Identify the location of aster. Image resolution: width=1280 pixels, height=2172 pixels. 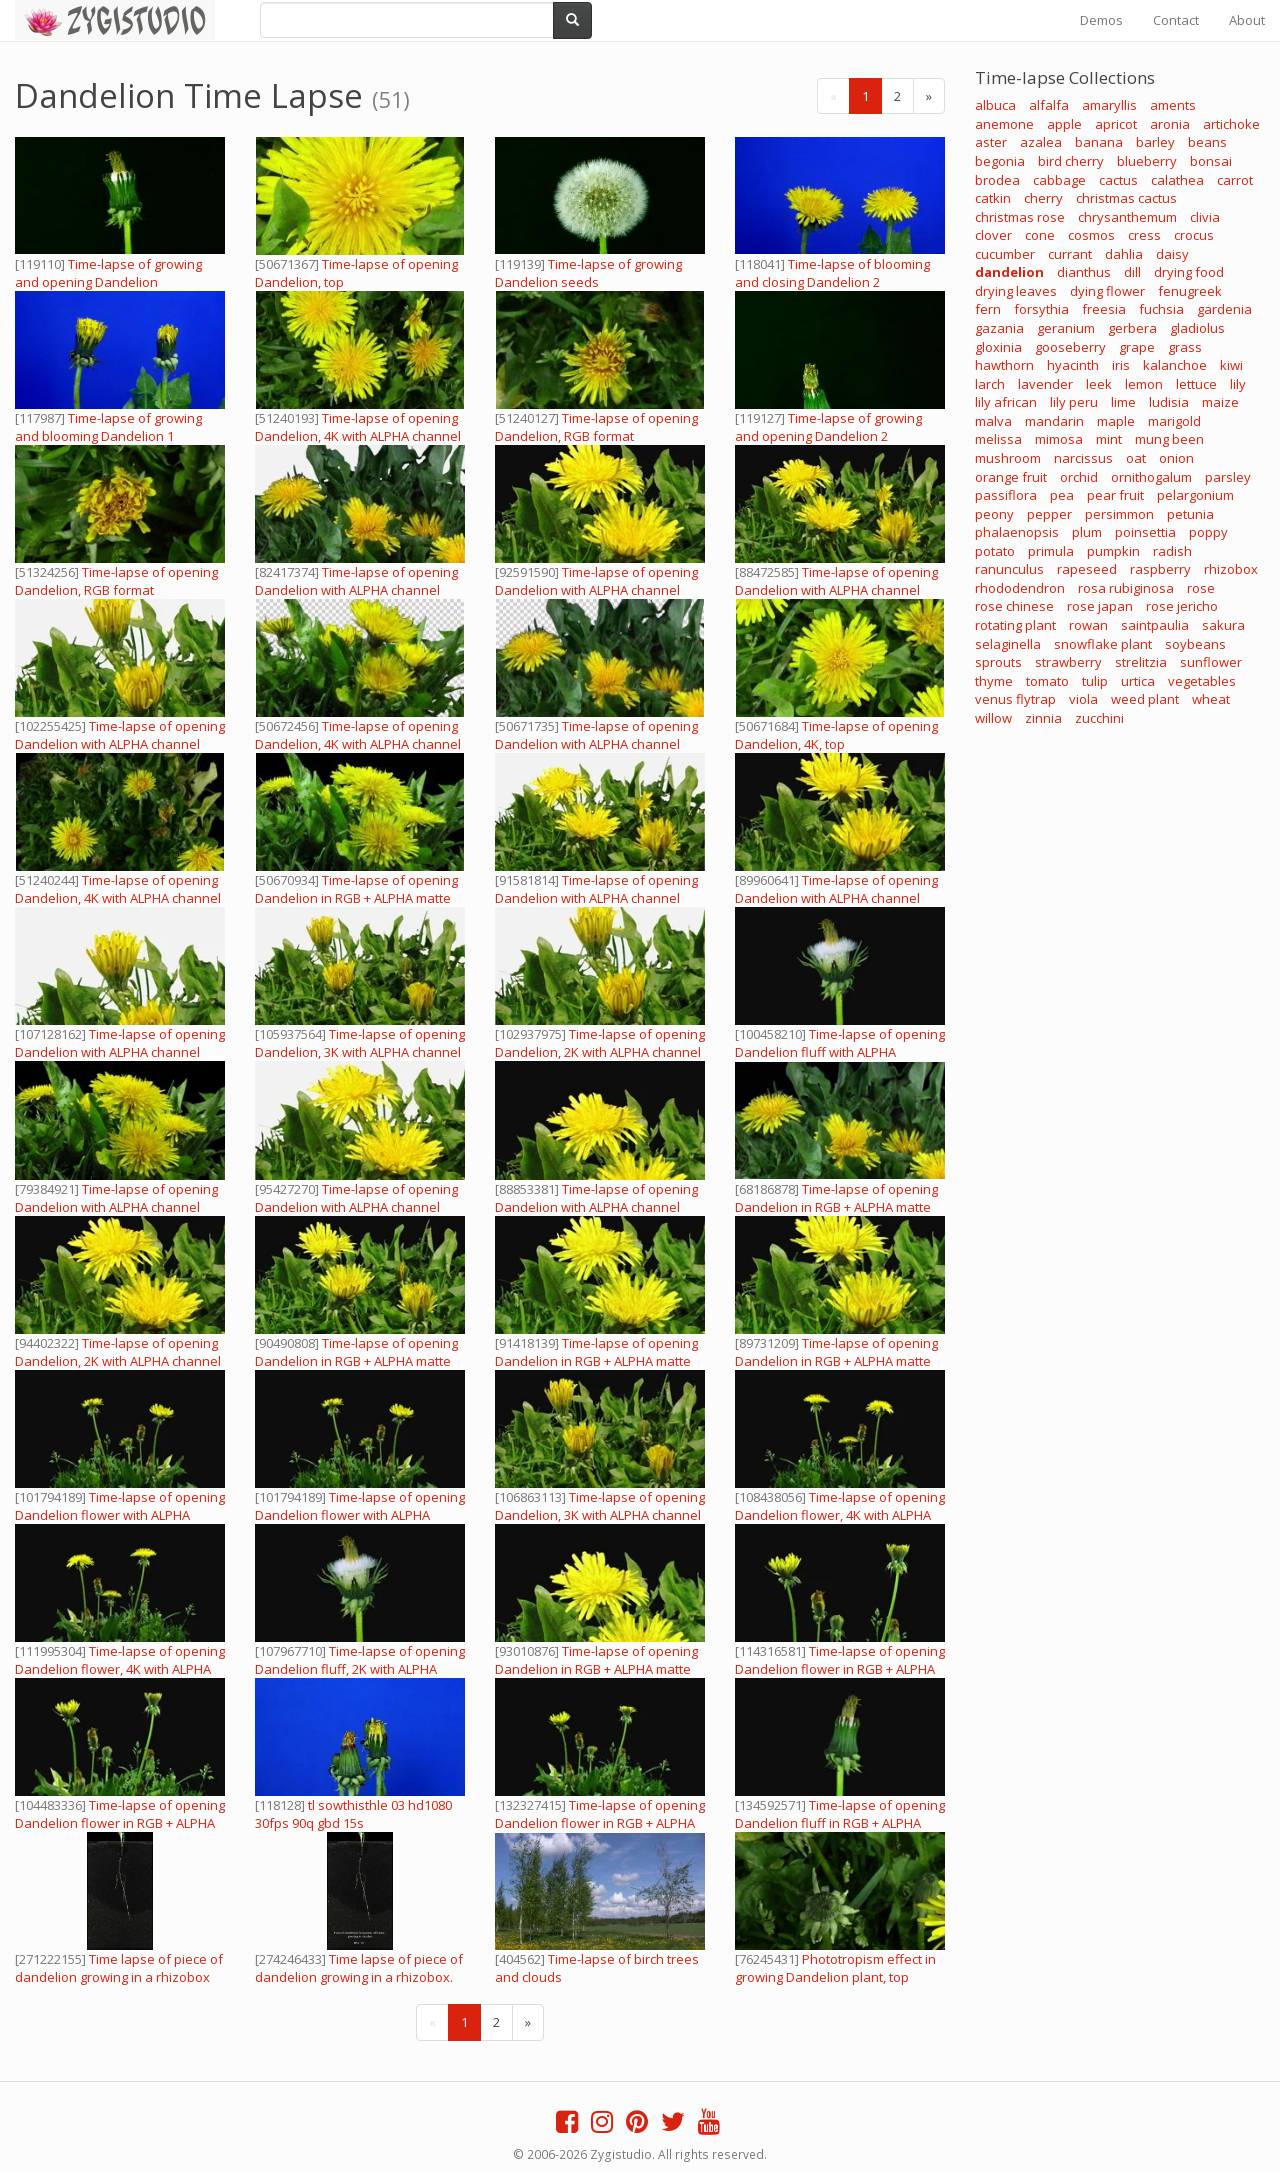
(991, 142).